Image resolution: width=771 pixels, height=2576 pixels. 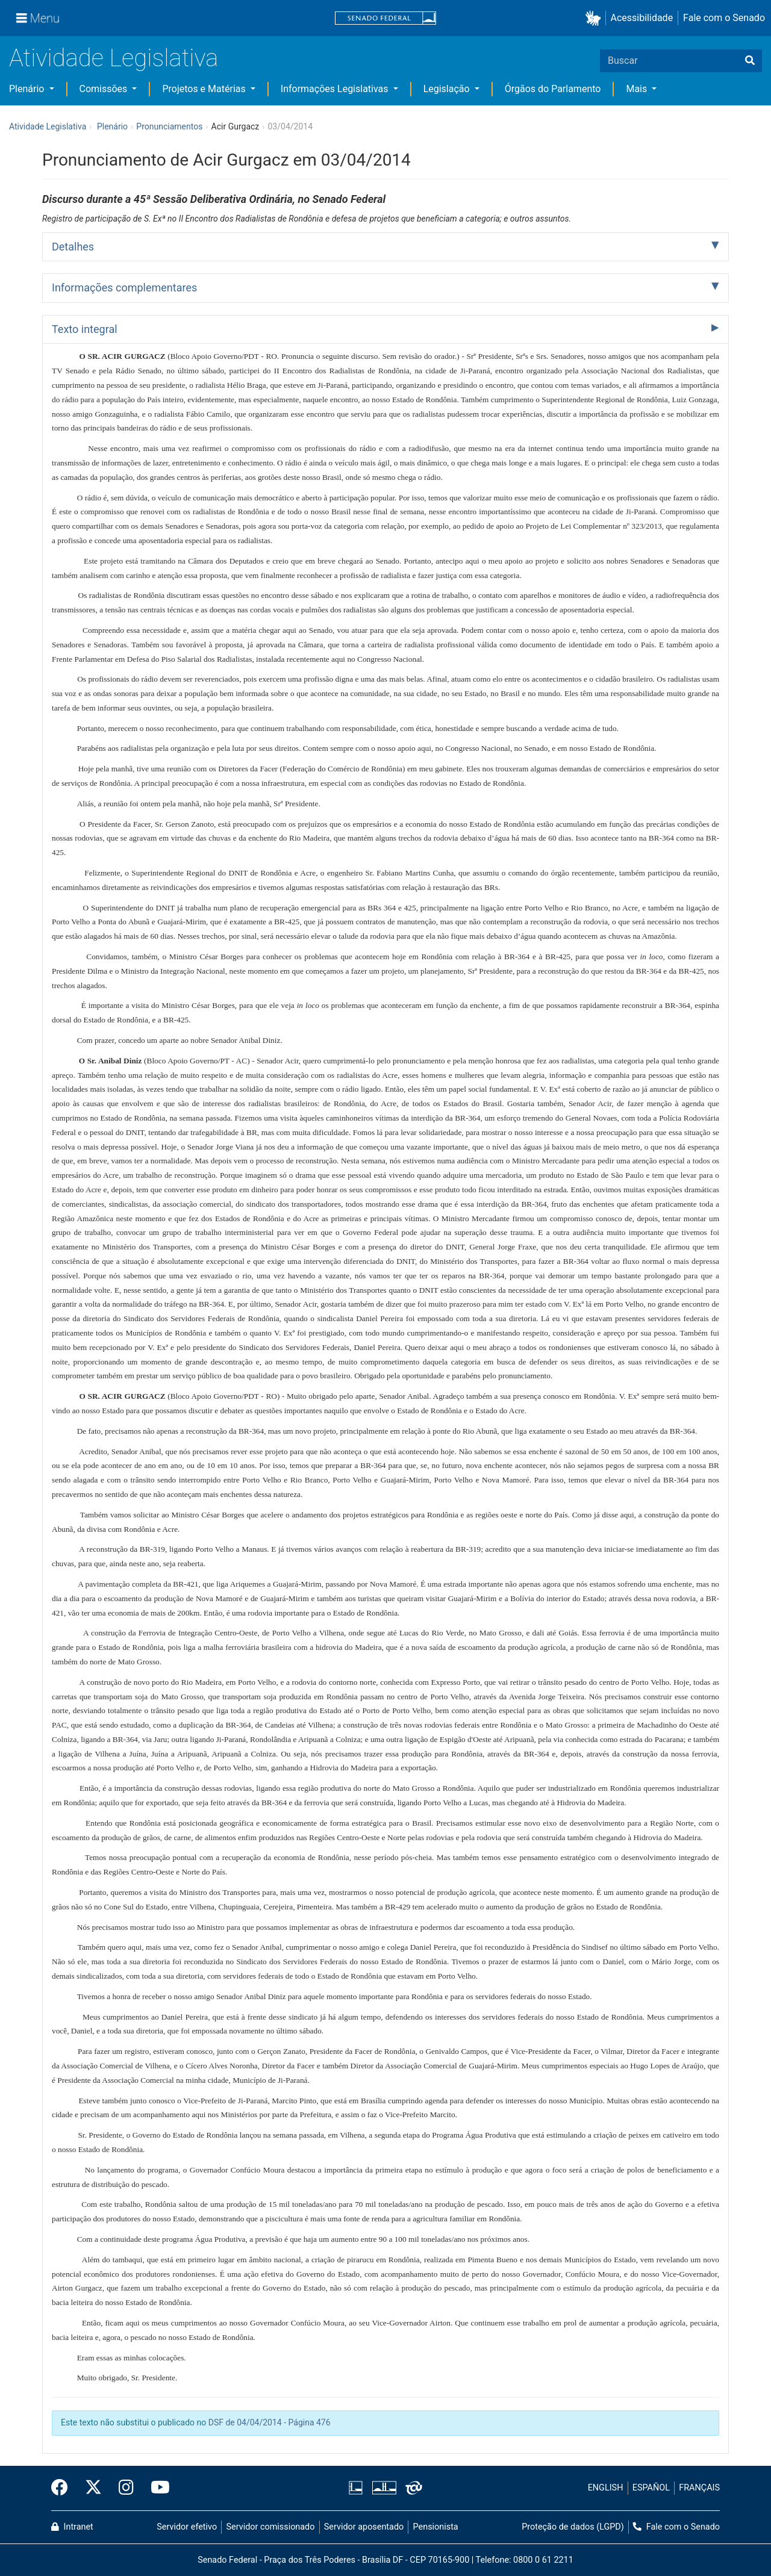 I want to click on Intranet, so click(x=72, y=2527).